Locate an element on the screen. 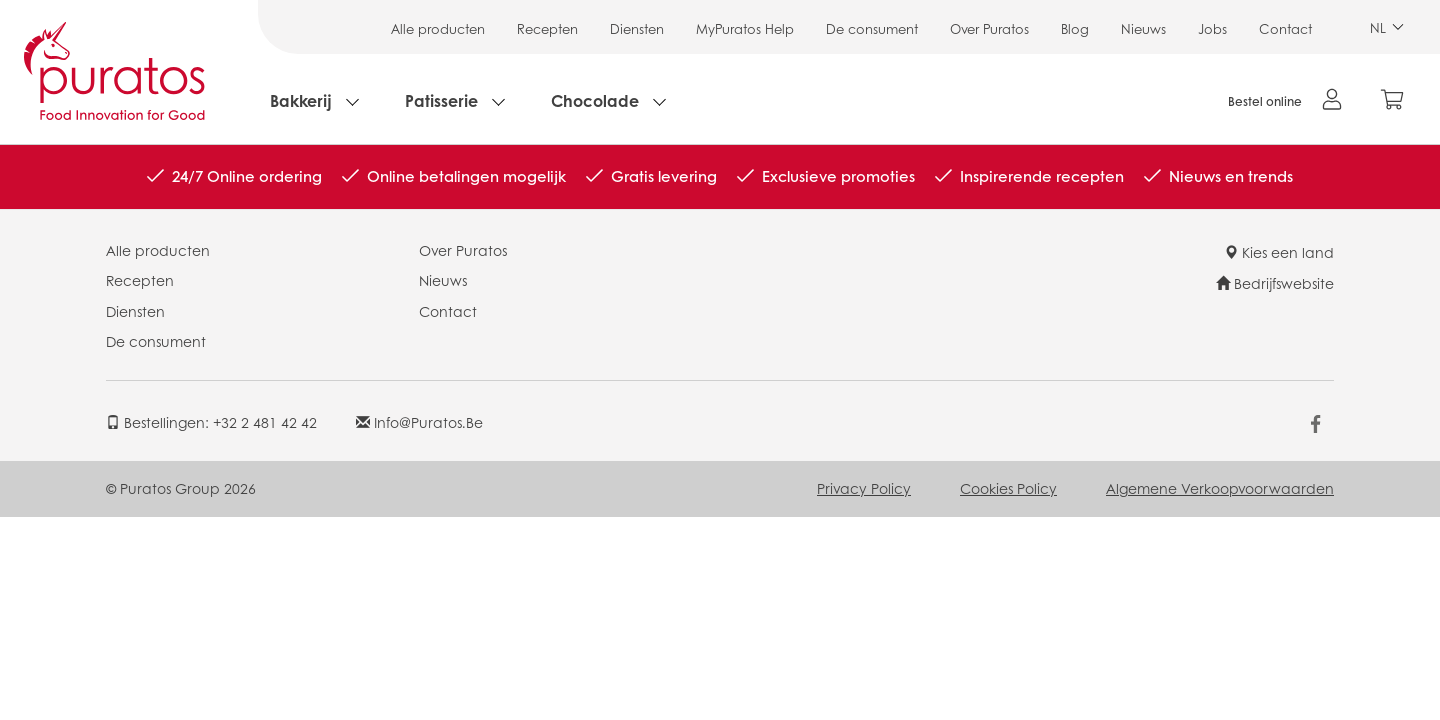 The width and height of the screenshot is (1440, 720). Algemene Verkoopvoorwaarden is located at coordinates (1220, 488).